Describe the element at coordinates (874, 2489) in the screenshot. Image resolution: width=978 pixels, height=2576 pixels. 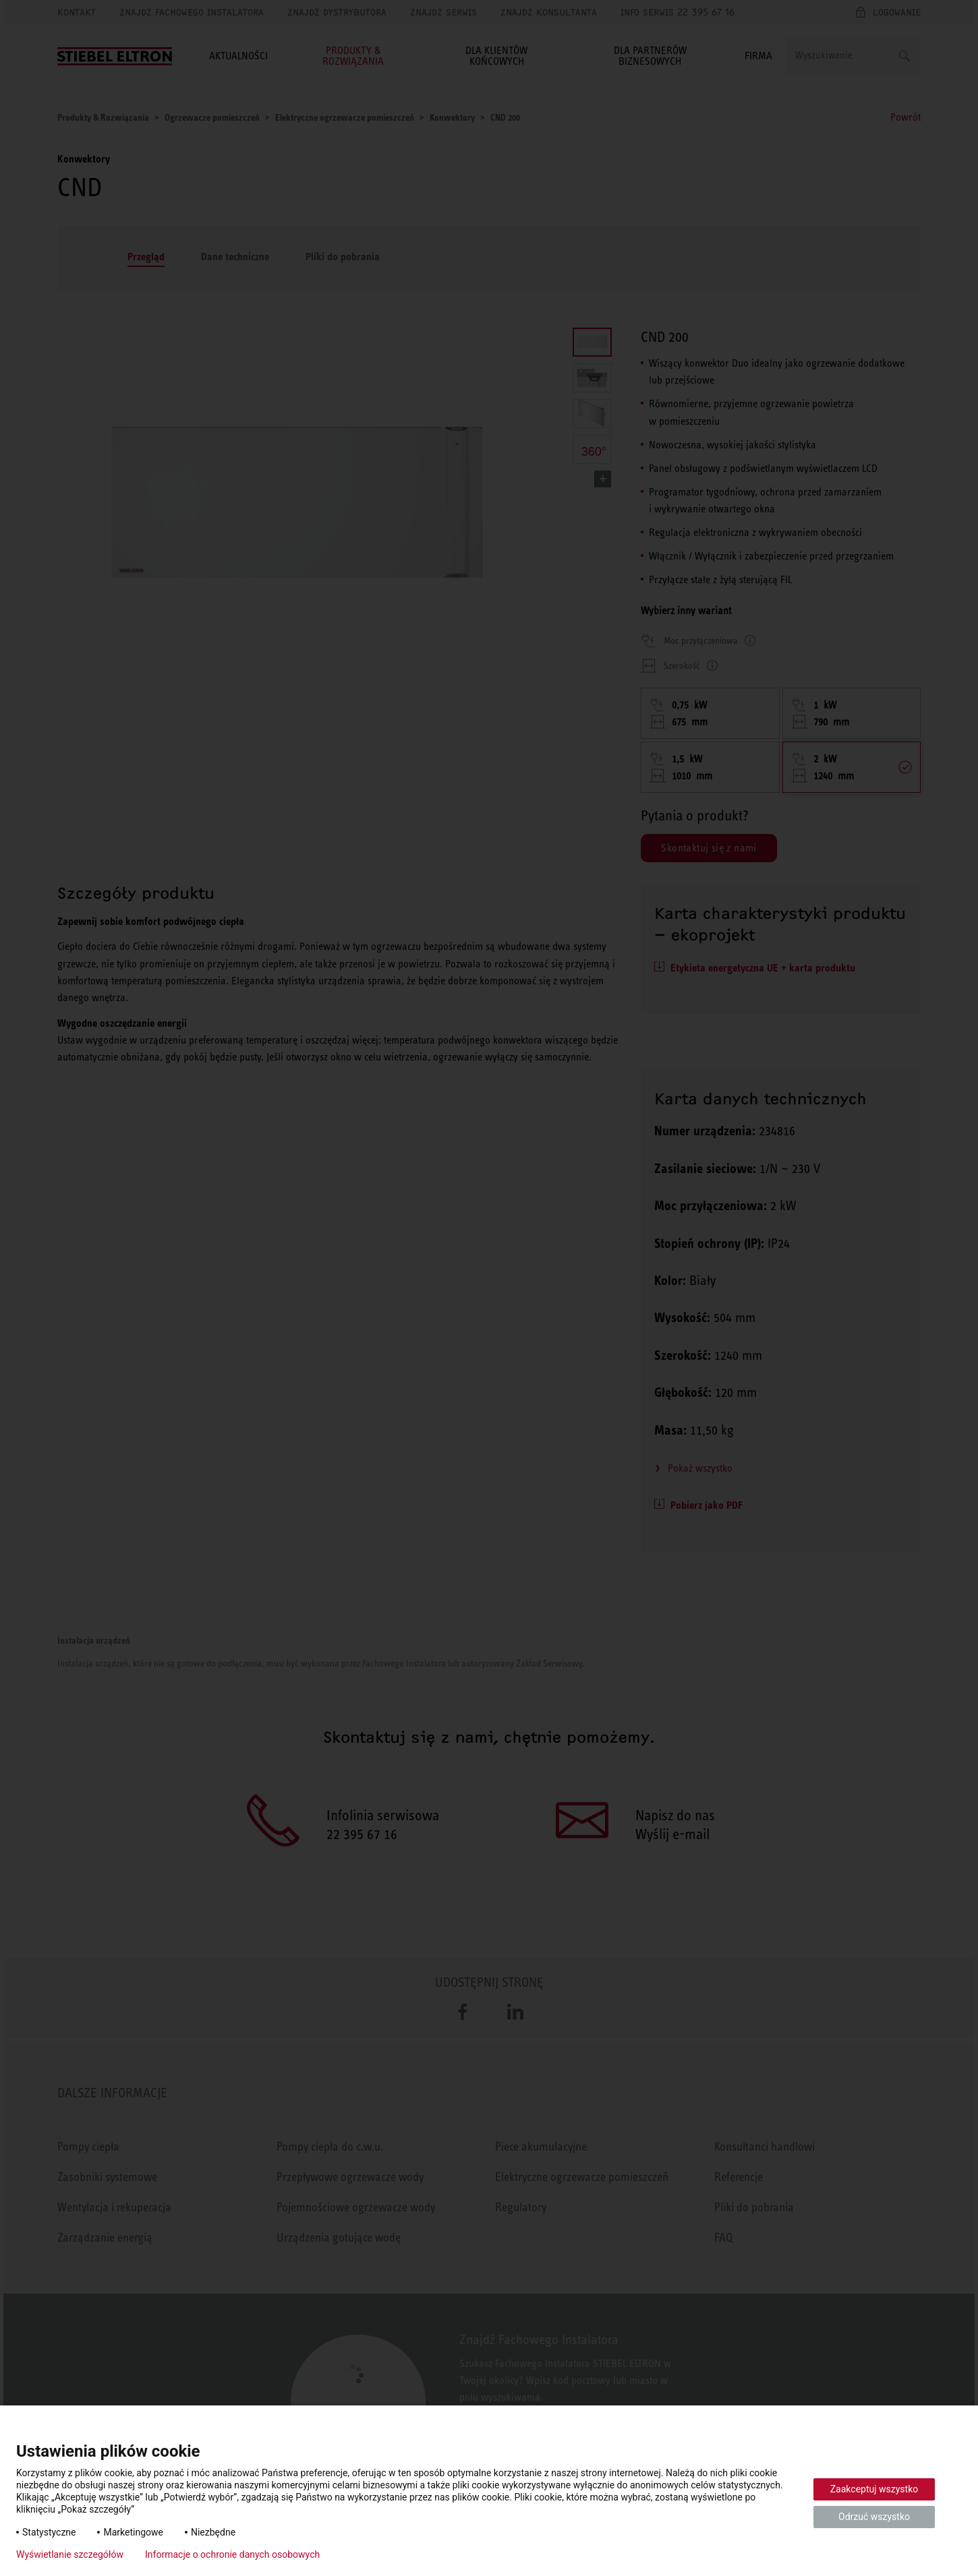
I see `Zaakceptuj wszystko` at that location.